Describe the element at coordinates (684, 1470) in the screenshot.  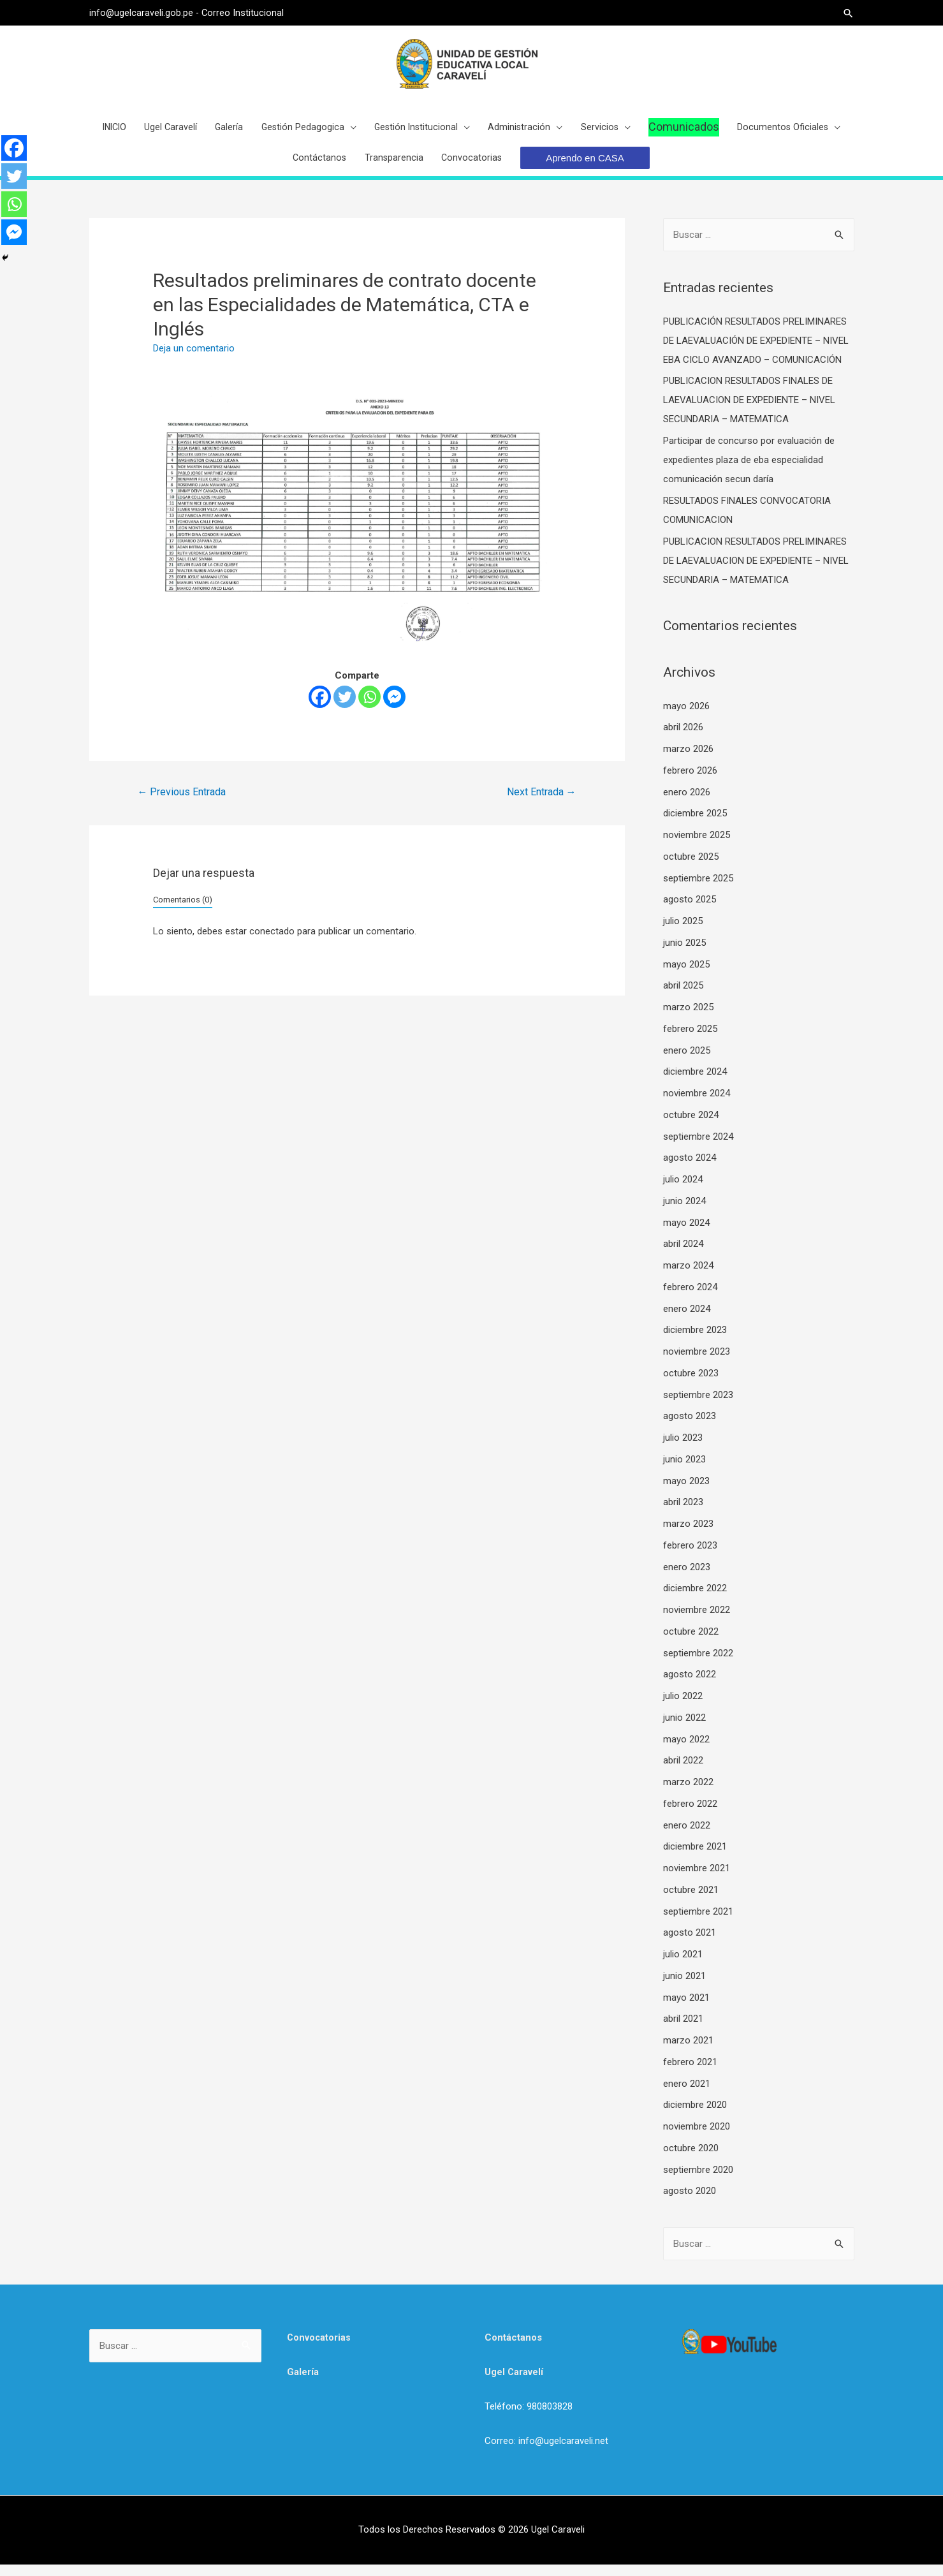
I see `junio 2023` at that location.